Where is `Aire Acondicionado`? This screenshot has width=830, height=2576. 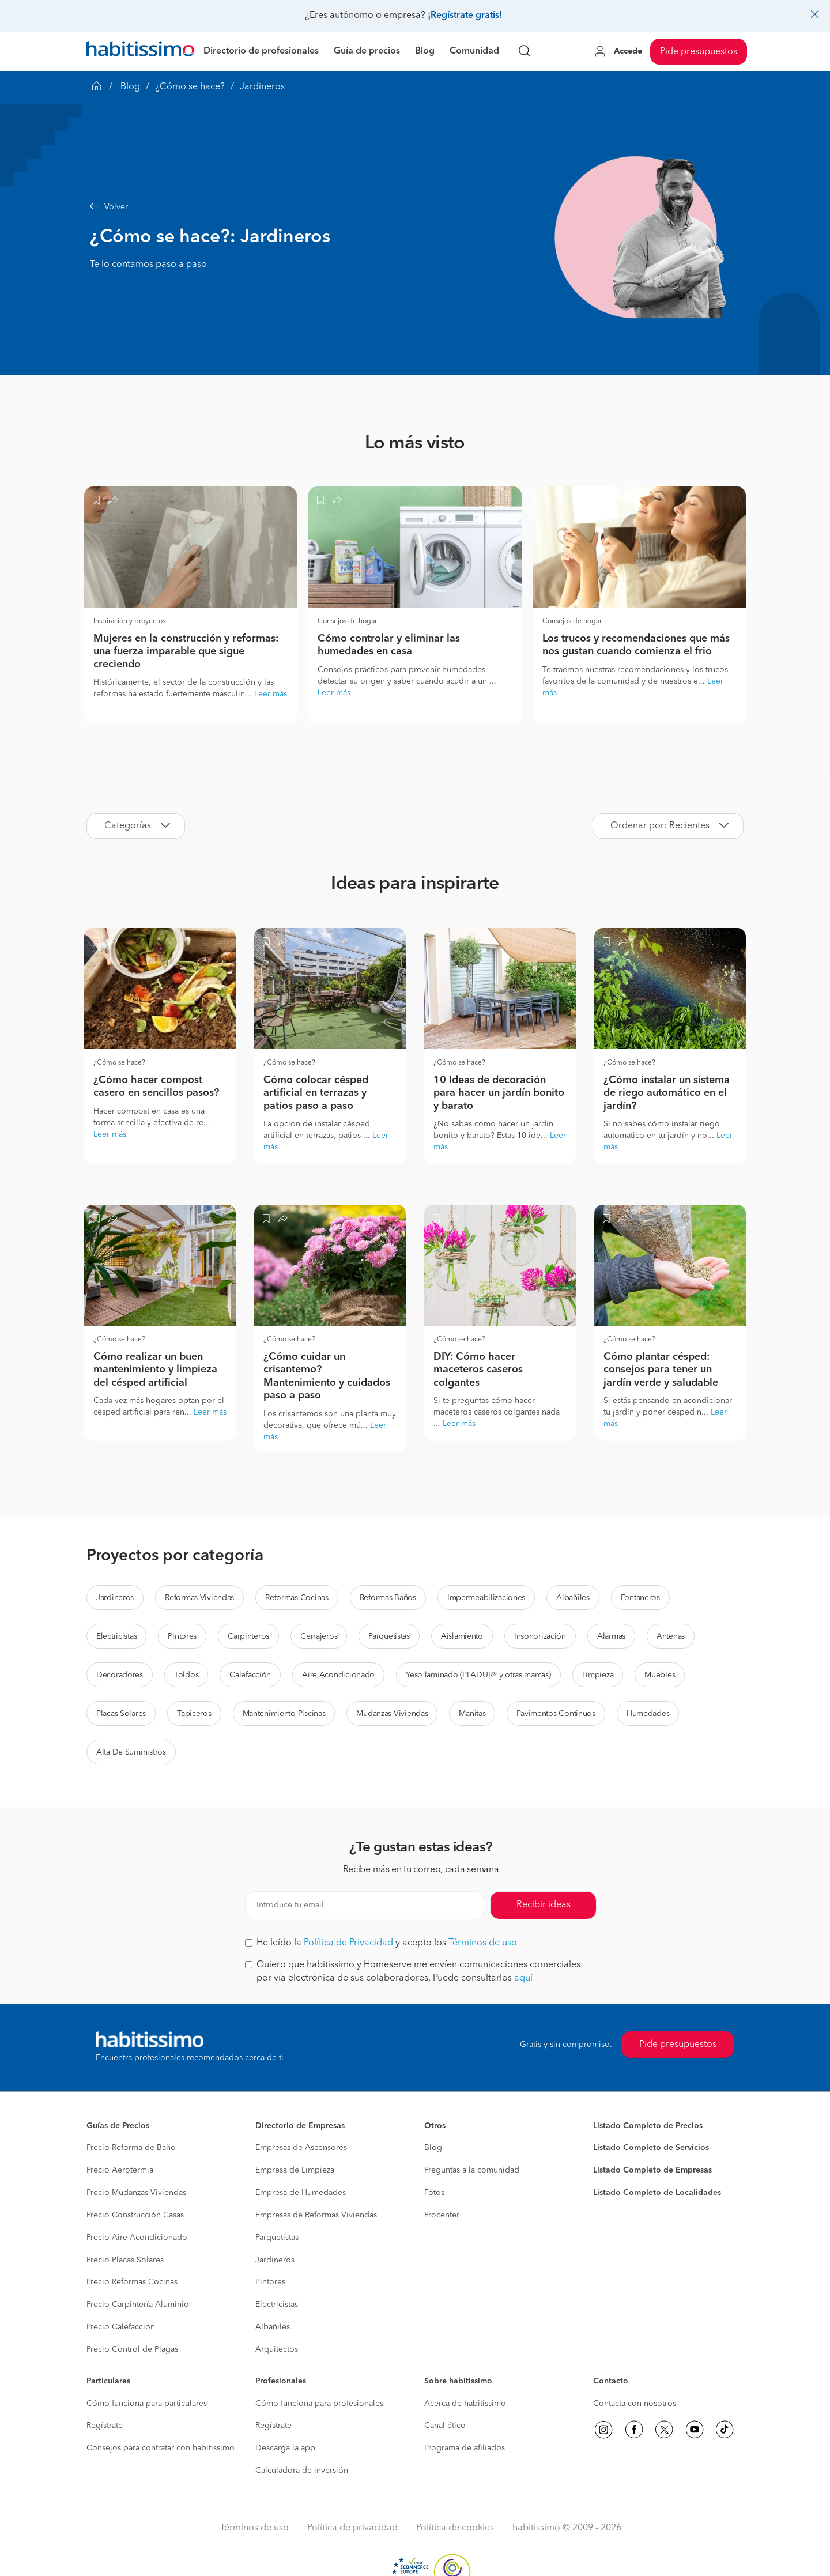 Aire Acondicionado is located at coordinates (338, 1675).